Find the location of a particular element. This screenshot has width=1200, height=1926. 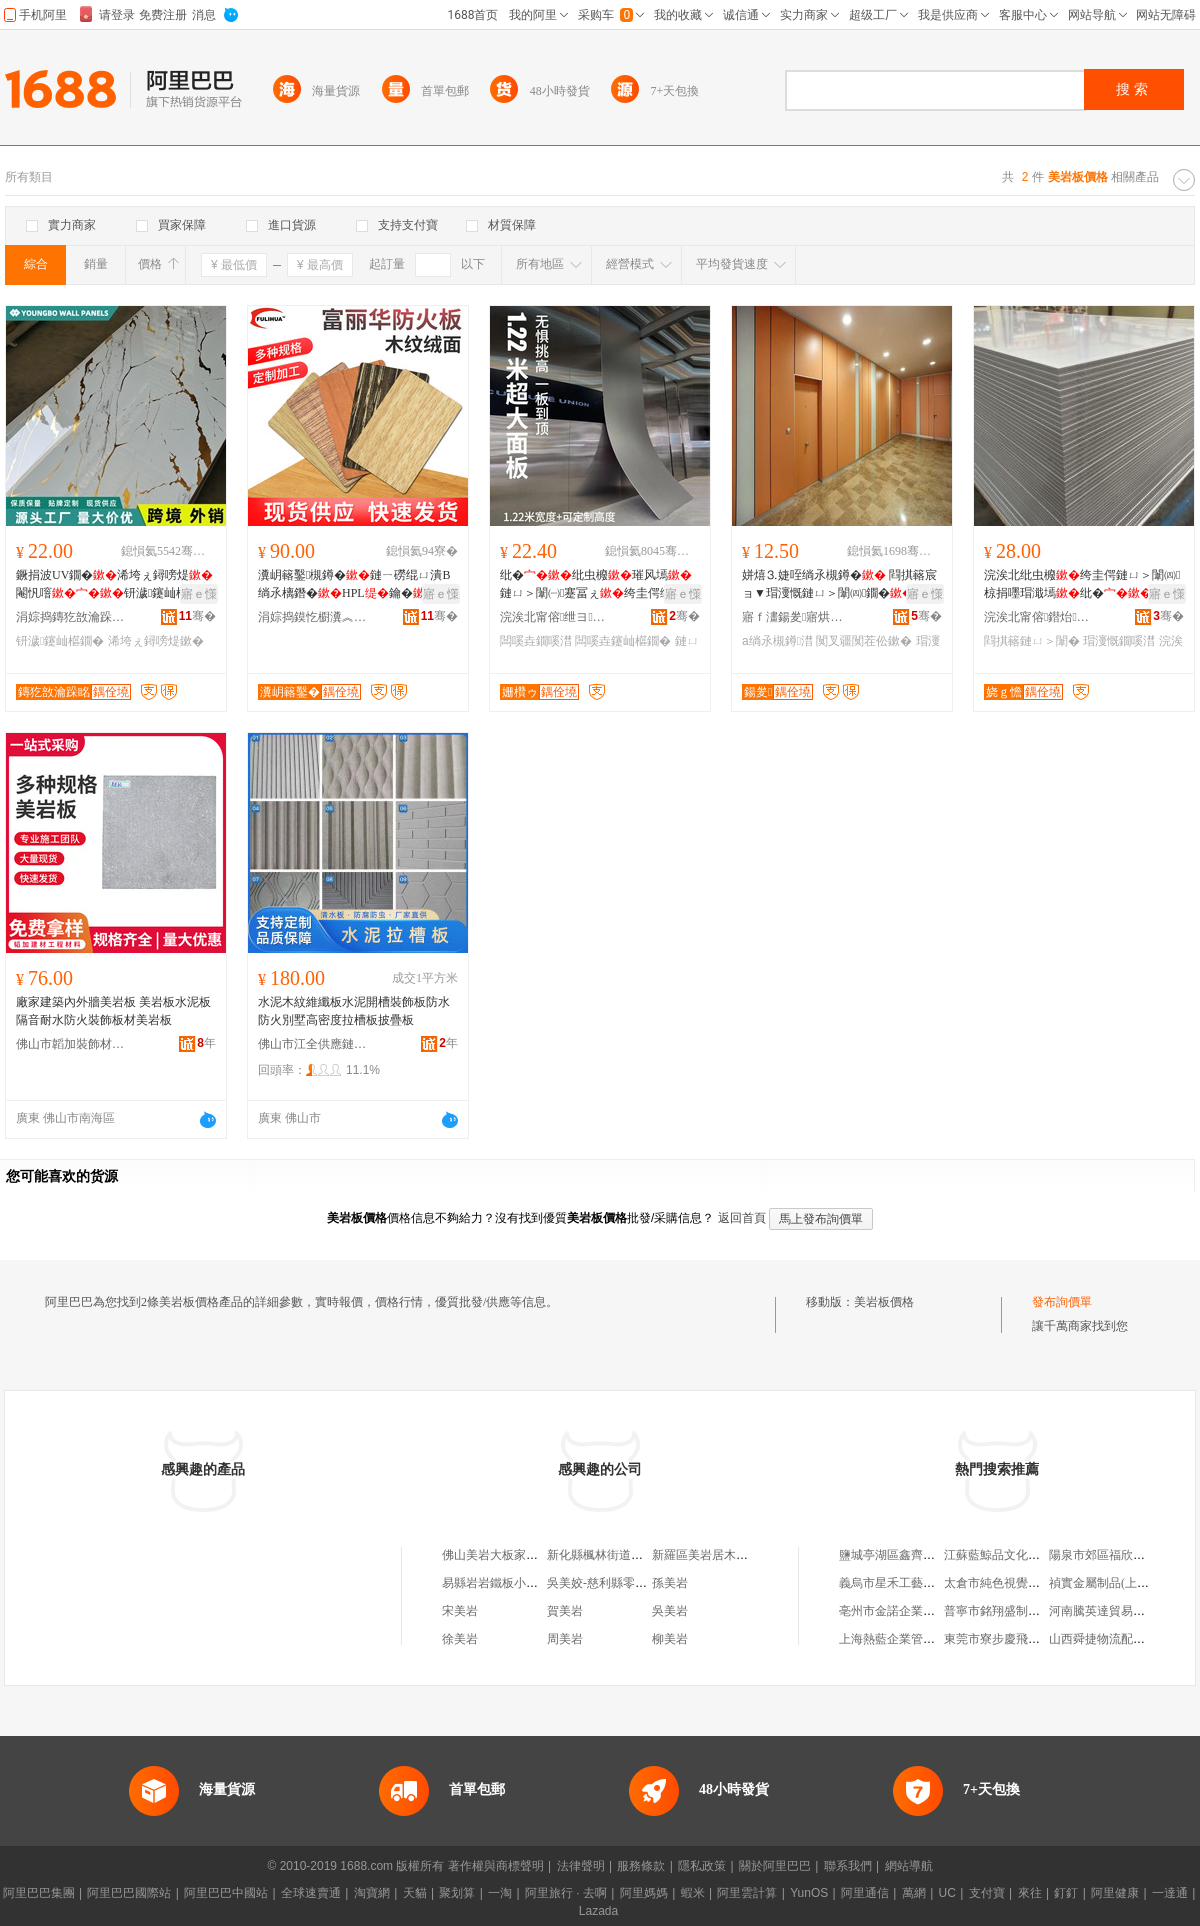

闆嗘垚鐗嗘澘 is located at coordinates (536, 641).